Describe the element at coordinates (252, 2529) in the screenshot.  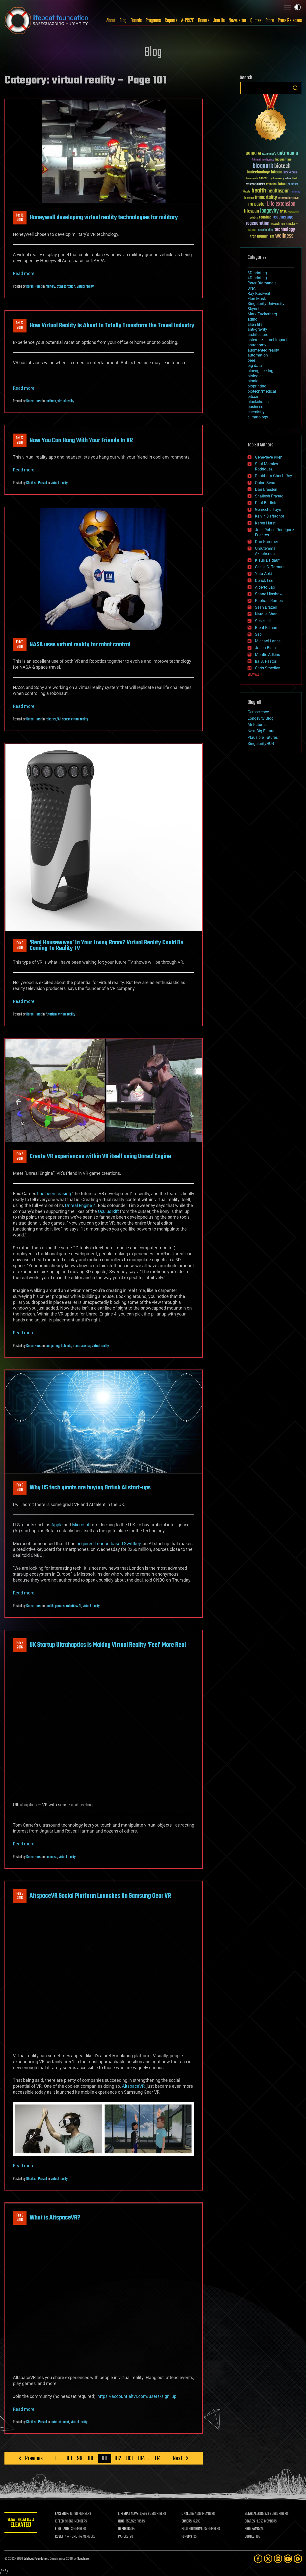
I see `PROGRAMS:` at that location.